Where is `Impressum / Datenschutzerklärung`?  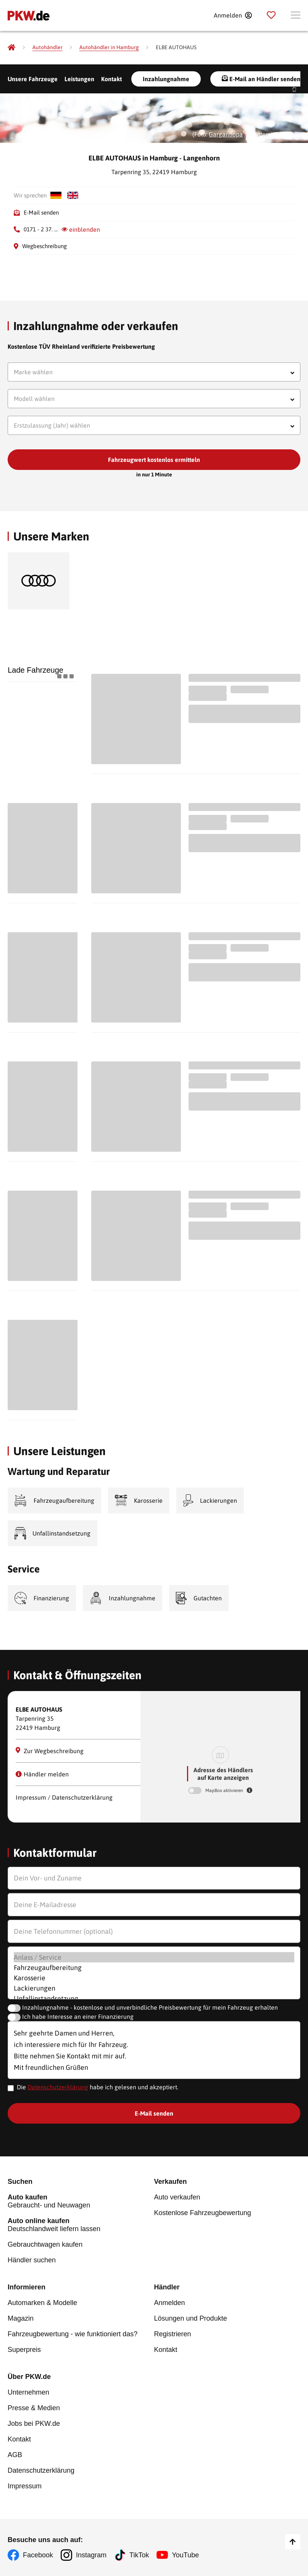
Impressum / Datenschutzerklärung is located at coordinates (64, 1797).